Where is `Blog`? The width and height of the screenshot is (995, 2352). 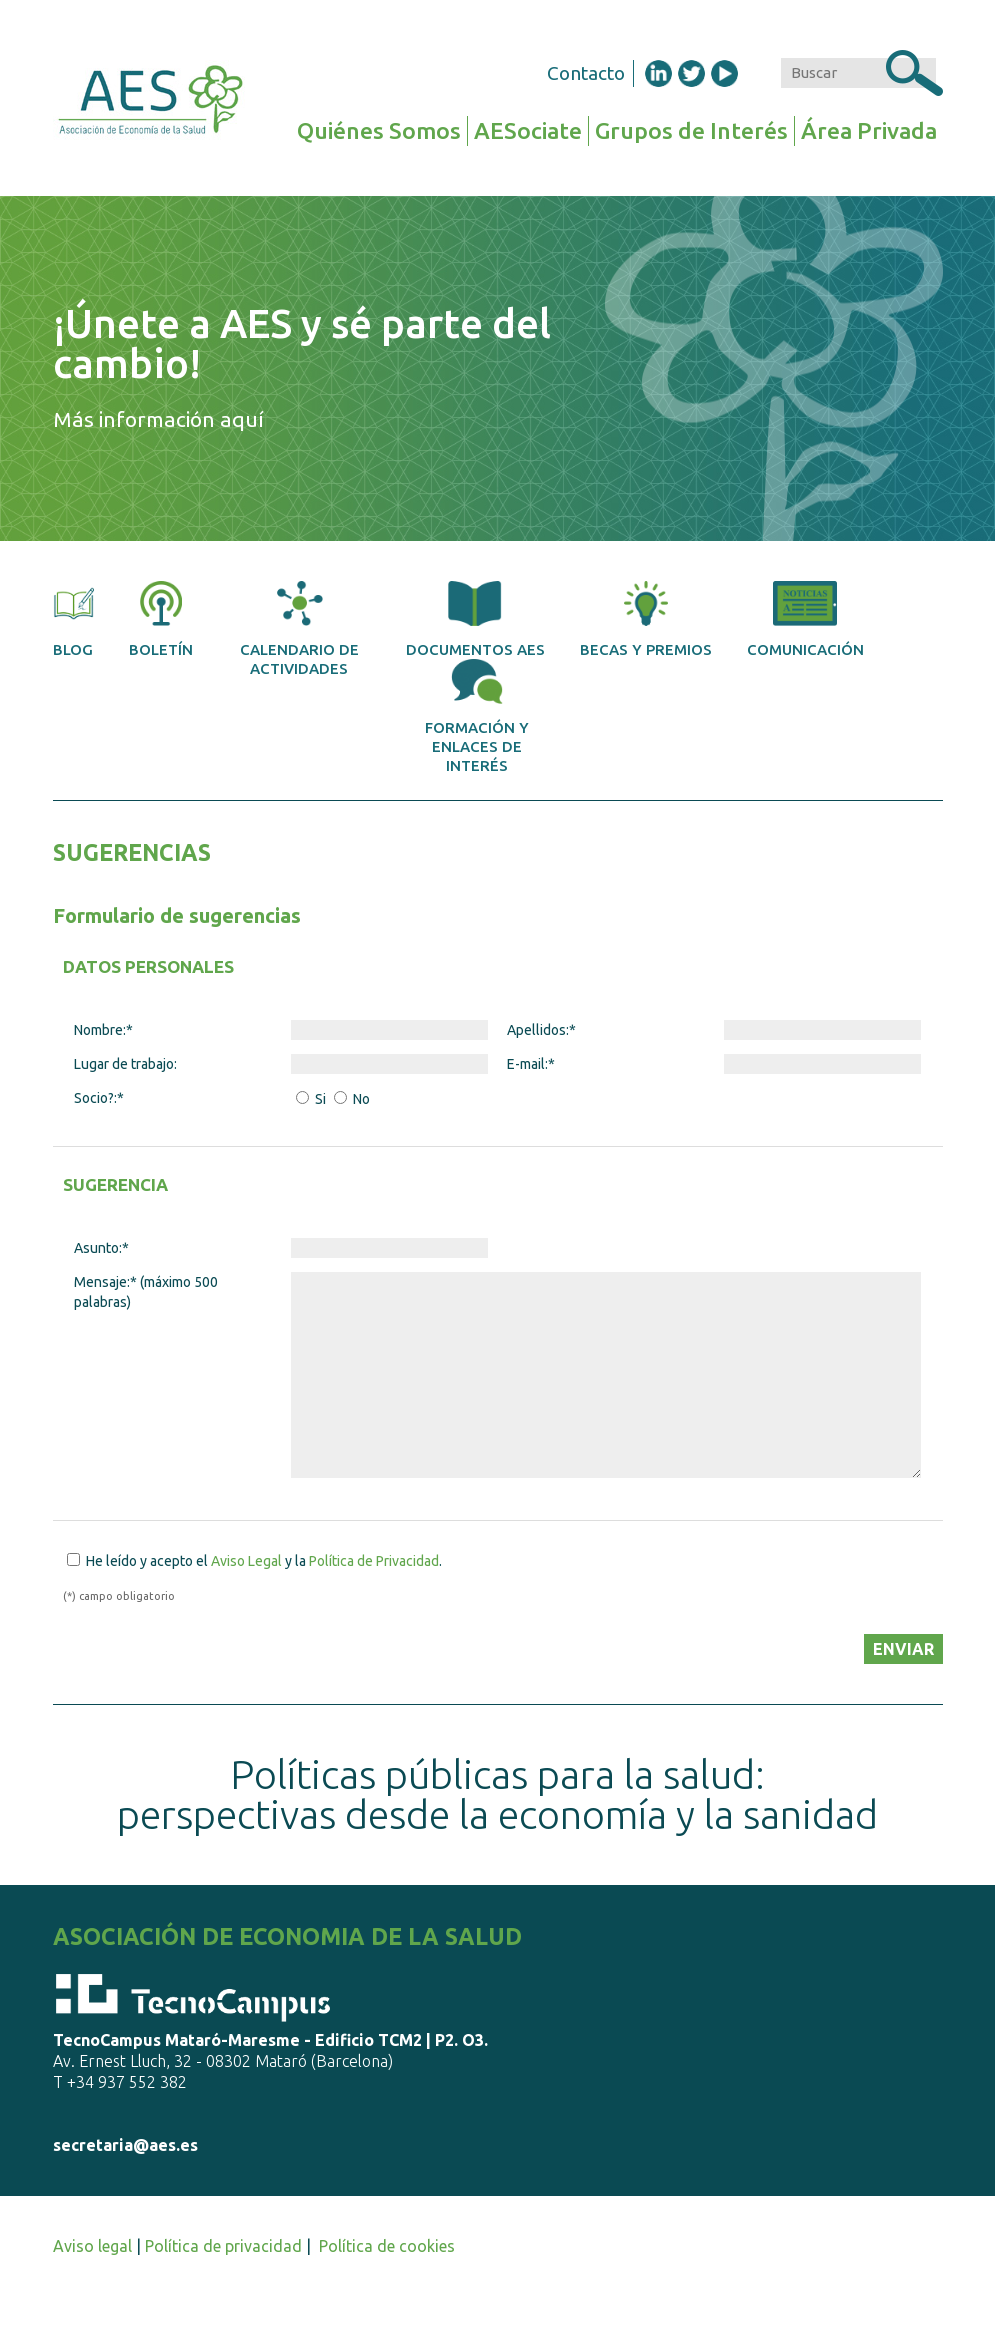 Blog is located at coordinates (74, 619).